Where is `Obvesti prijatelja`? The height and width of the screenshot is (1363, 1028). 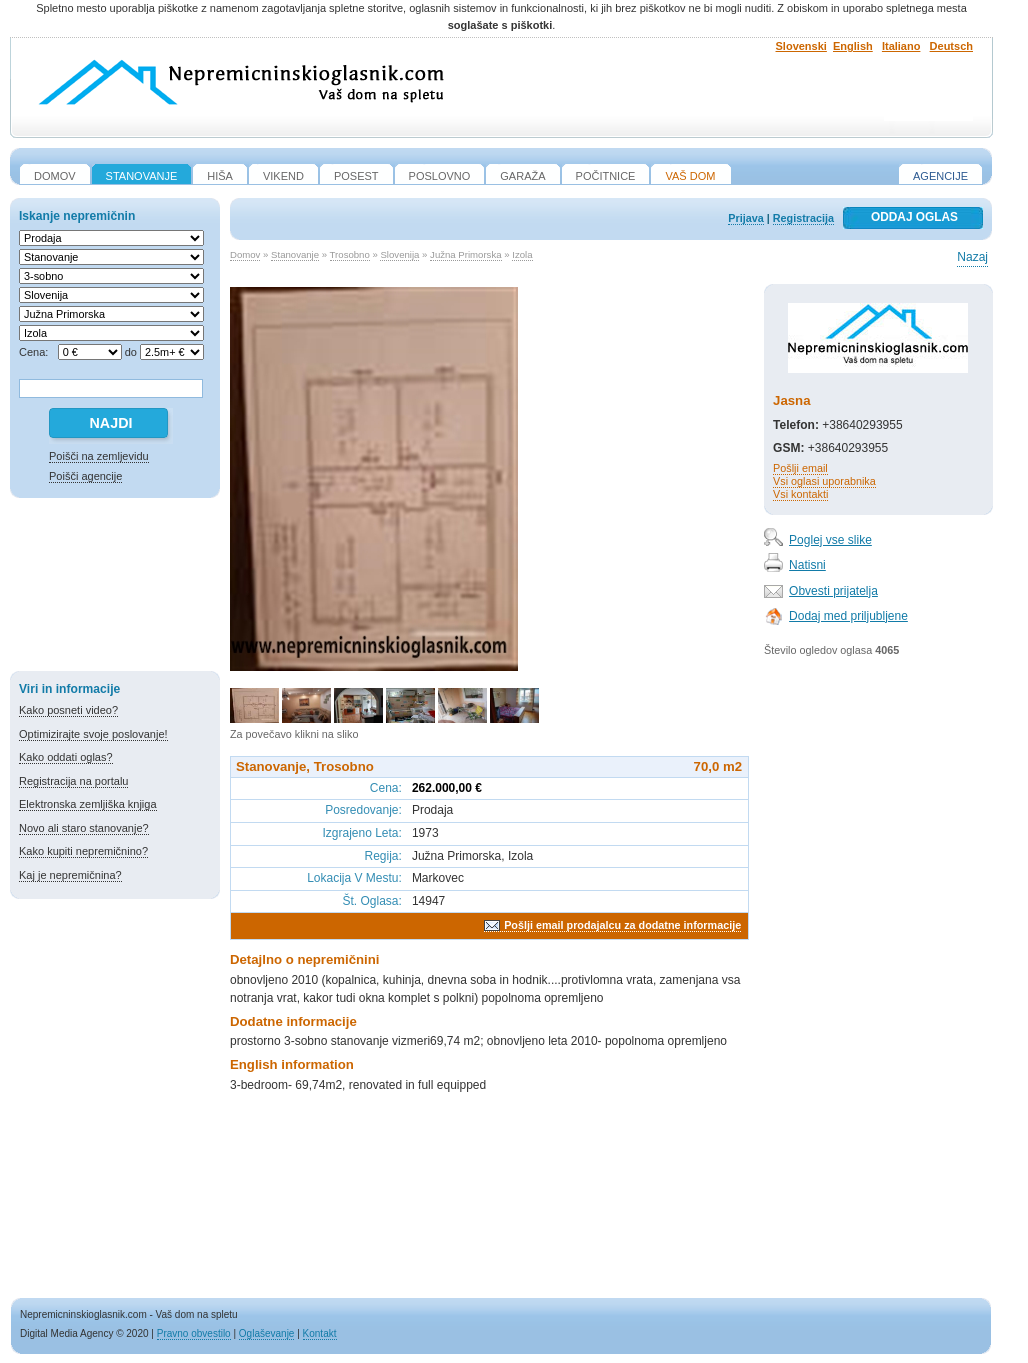
Obvesti prijatelja is located at coordinates (833, 591).